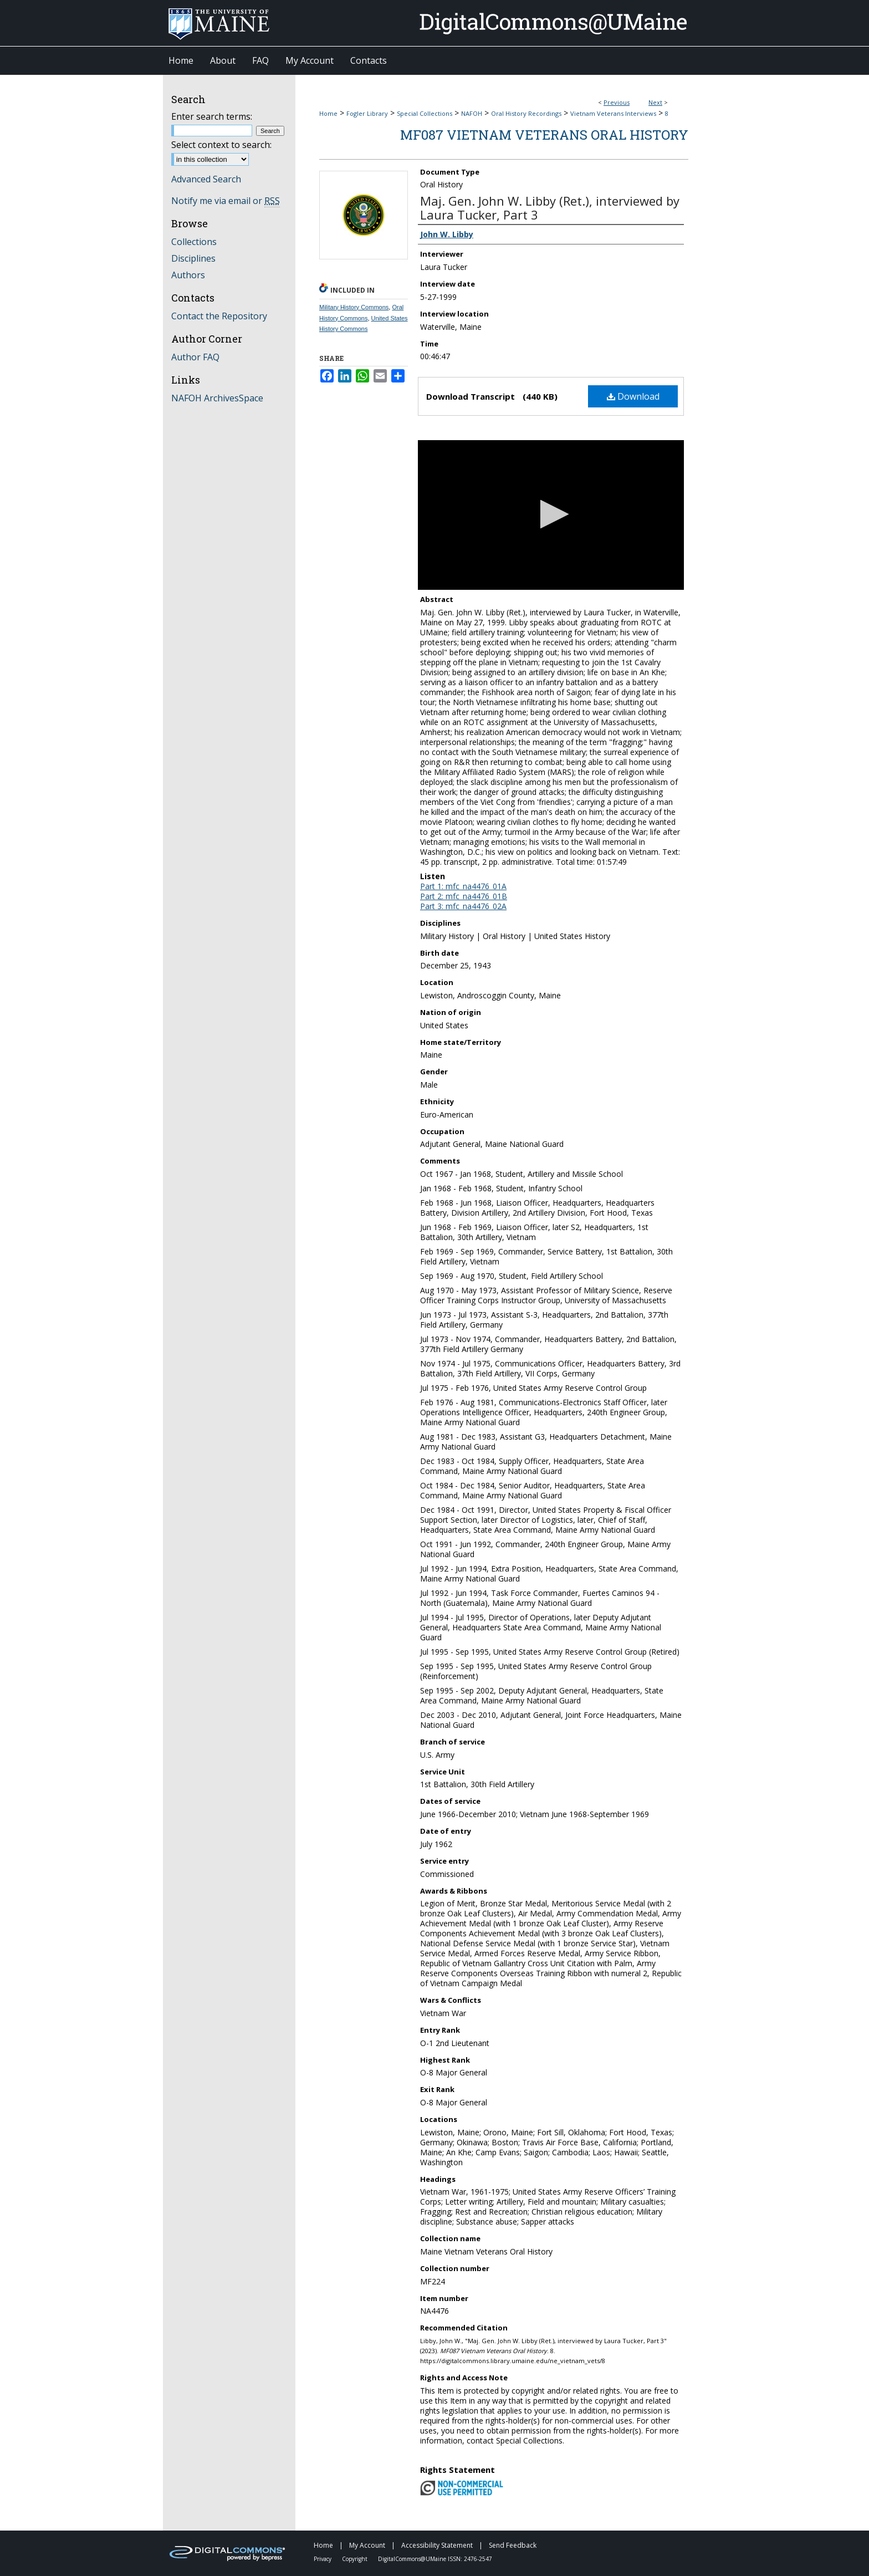 This screenshot has width=869, height=2576. I want to click on Notify me via email or, so click(225, 201).